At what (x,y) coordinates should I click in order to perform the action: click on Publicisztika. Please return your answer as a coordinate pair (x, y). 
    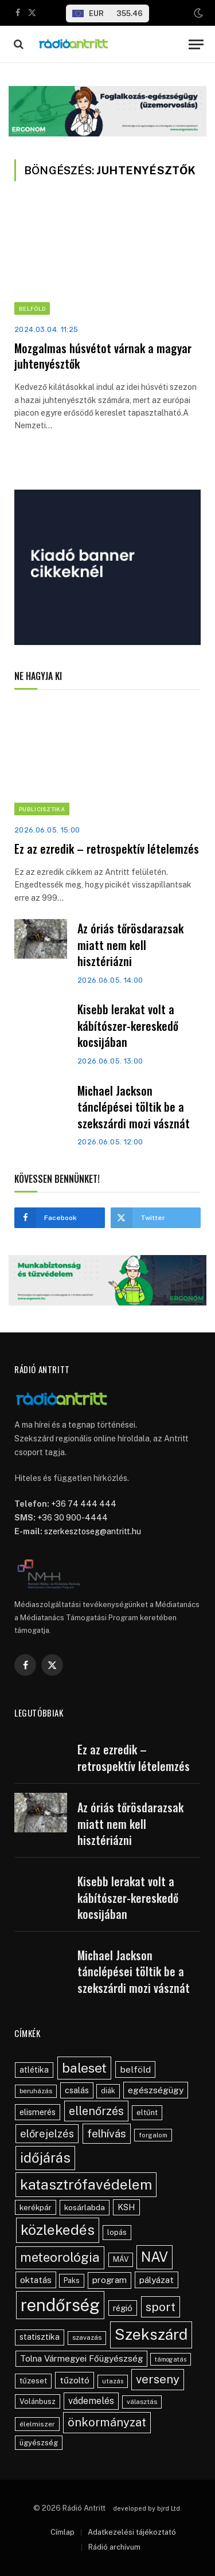
    Looking at the image, I should click on (42, 809).